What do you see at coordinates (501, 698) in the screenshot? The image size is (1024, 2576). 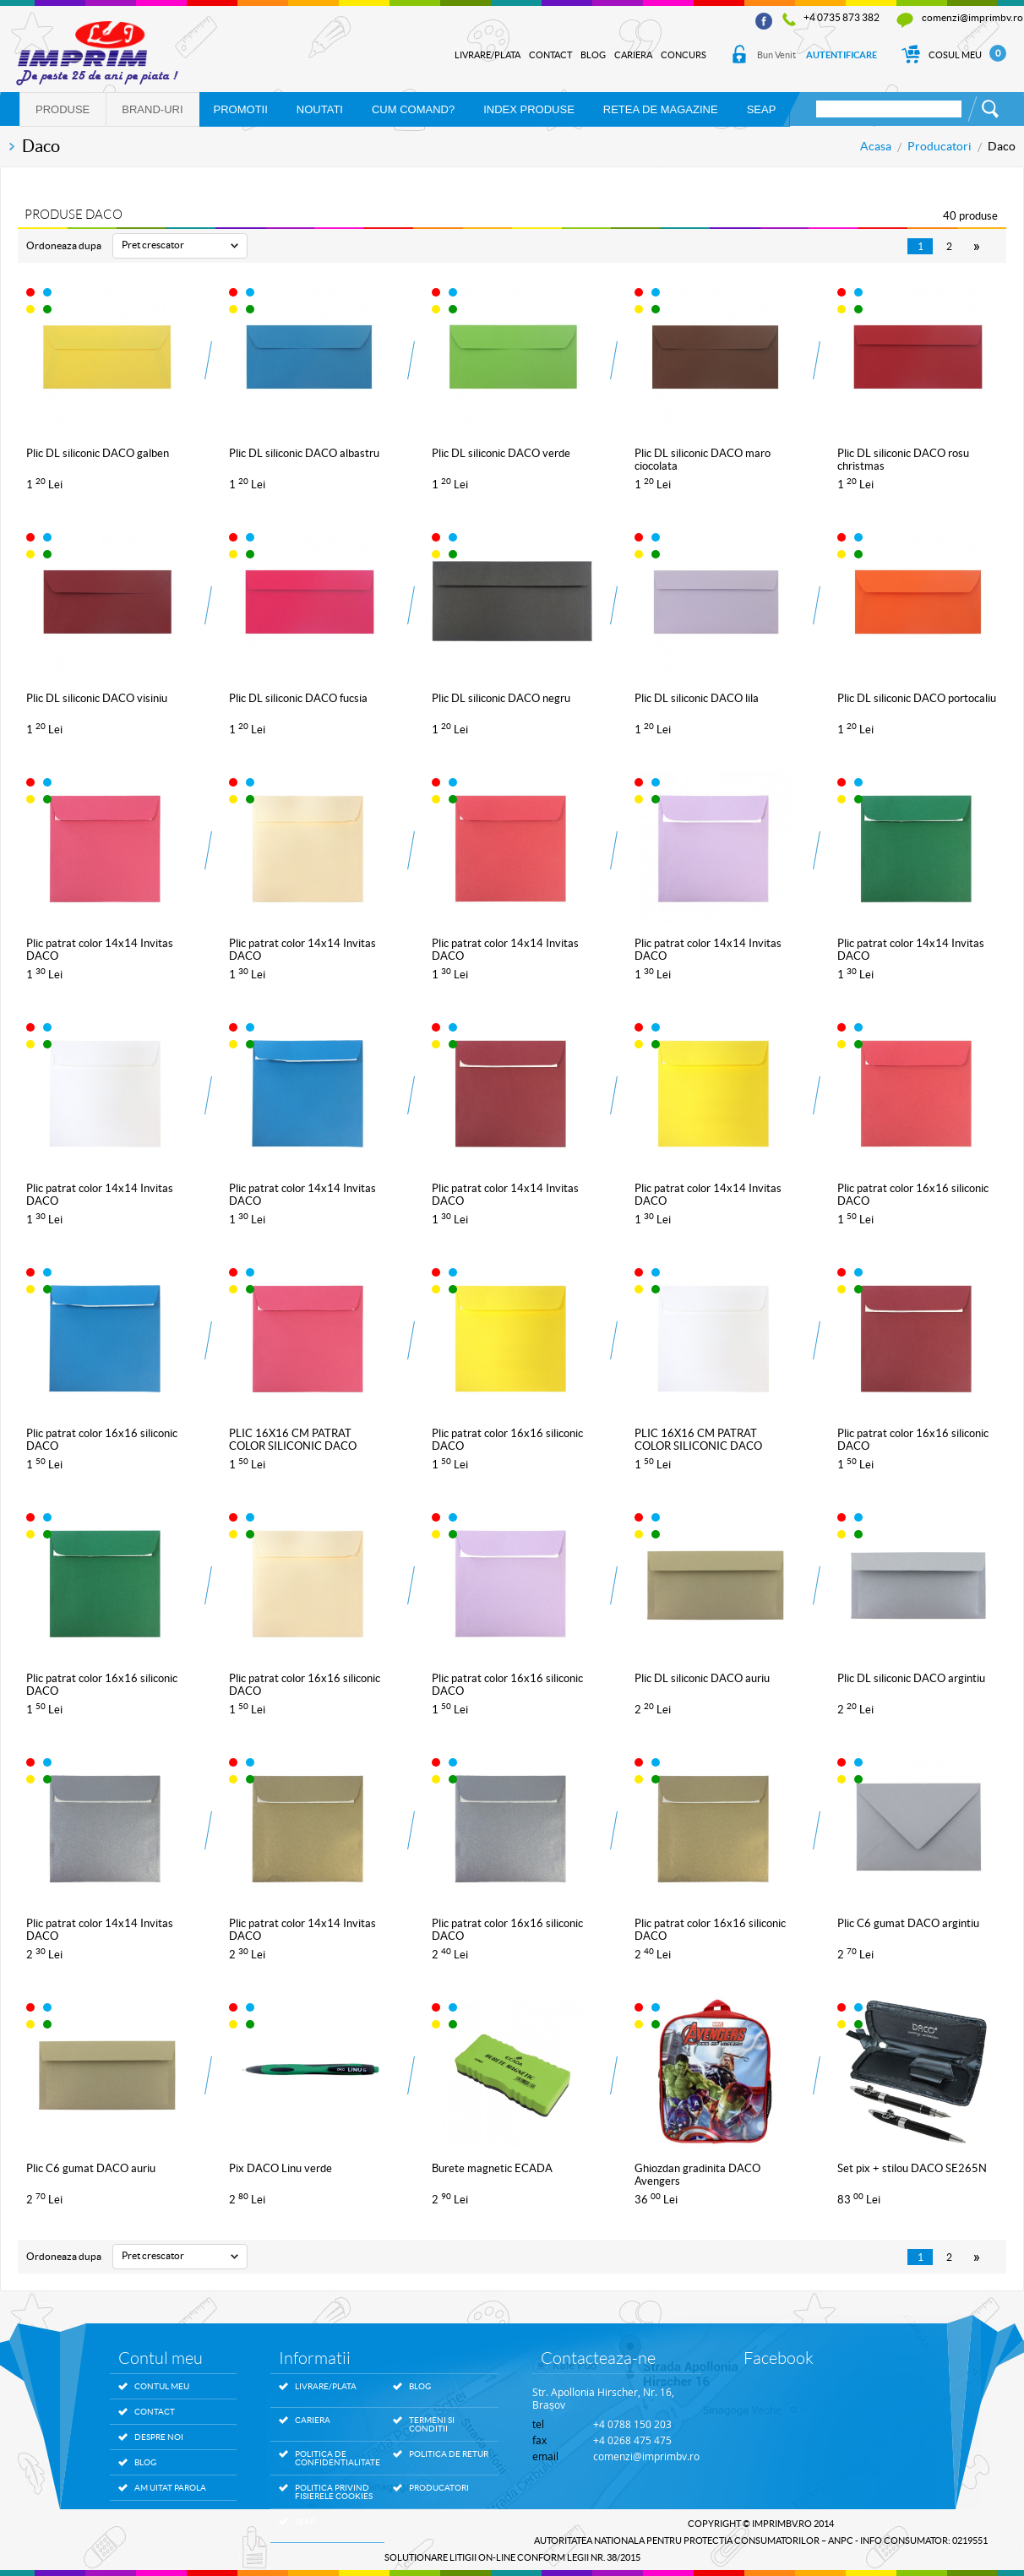 I see `Plic DL siliconic DACO negru` at bounding box center [501, 698].